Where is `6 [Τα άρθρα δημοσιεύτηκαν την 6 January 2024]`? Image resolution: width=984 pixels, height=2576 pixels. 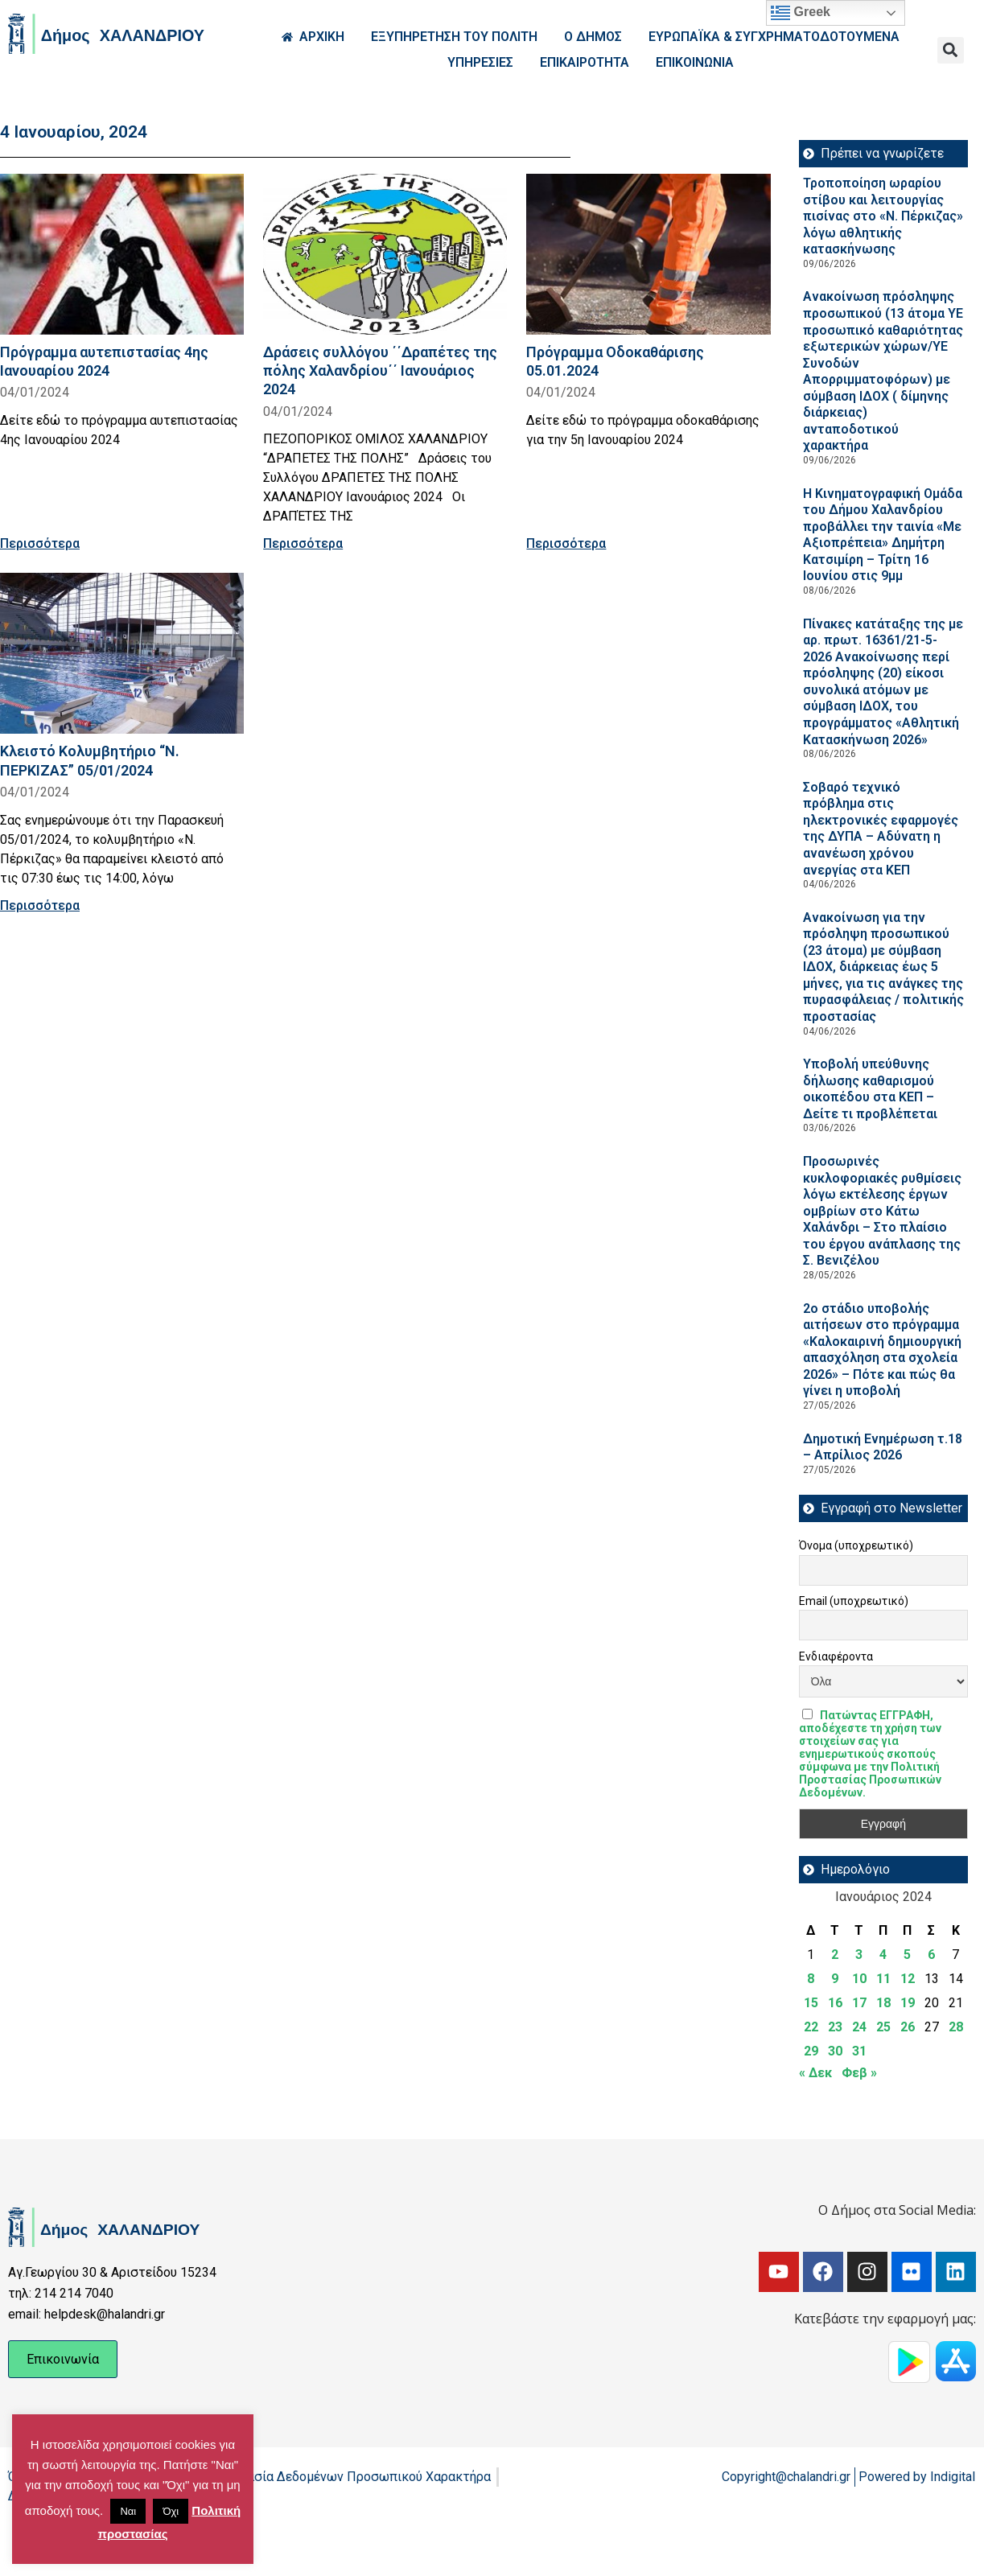
6 [Τα άρθρα δημοσιεύτηκαν την 6 January 2024] is located at coordinates (931, 1954).